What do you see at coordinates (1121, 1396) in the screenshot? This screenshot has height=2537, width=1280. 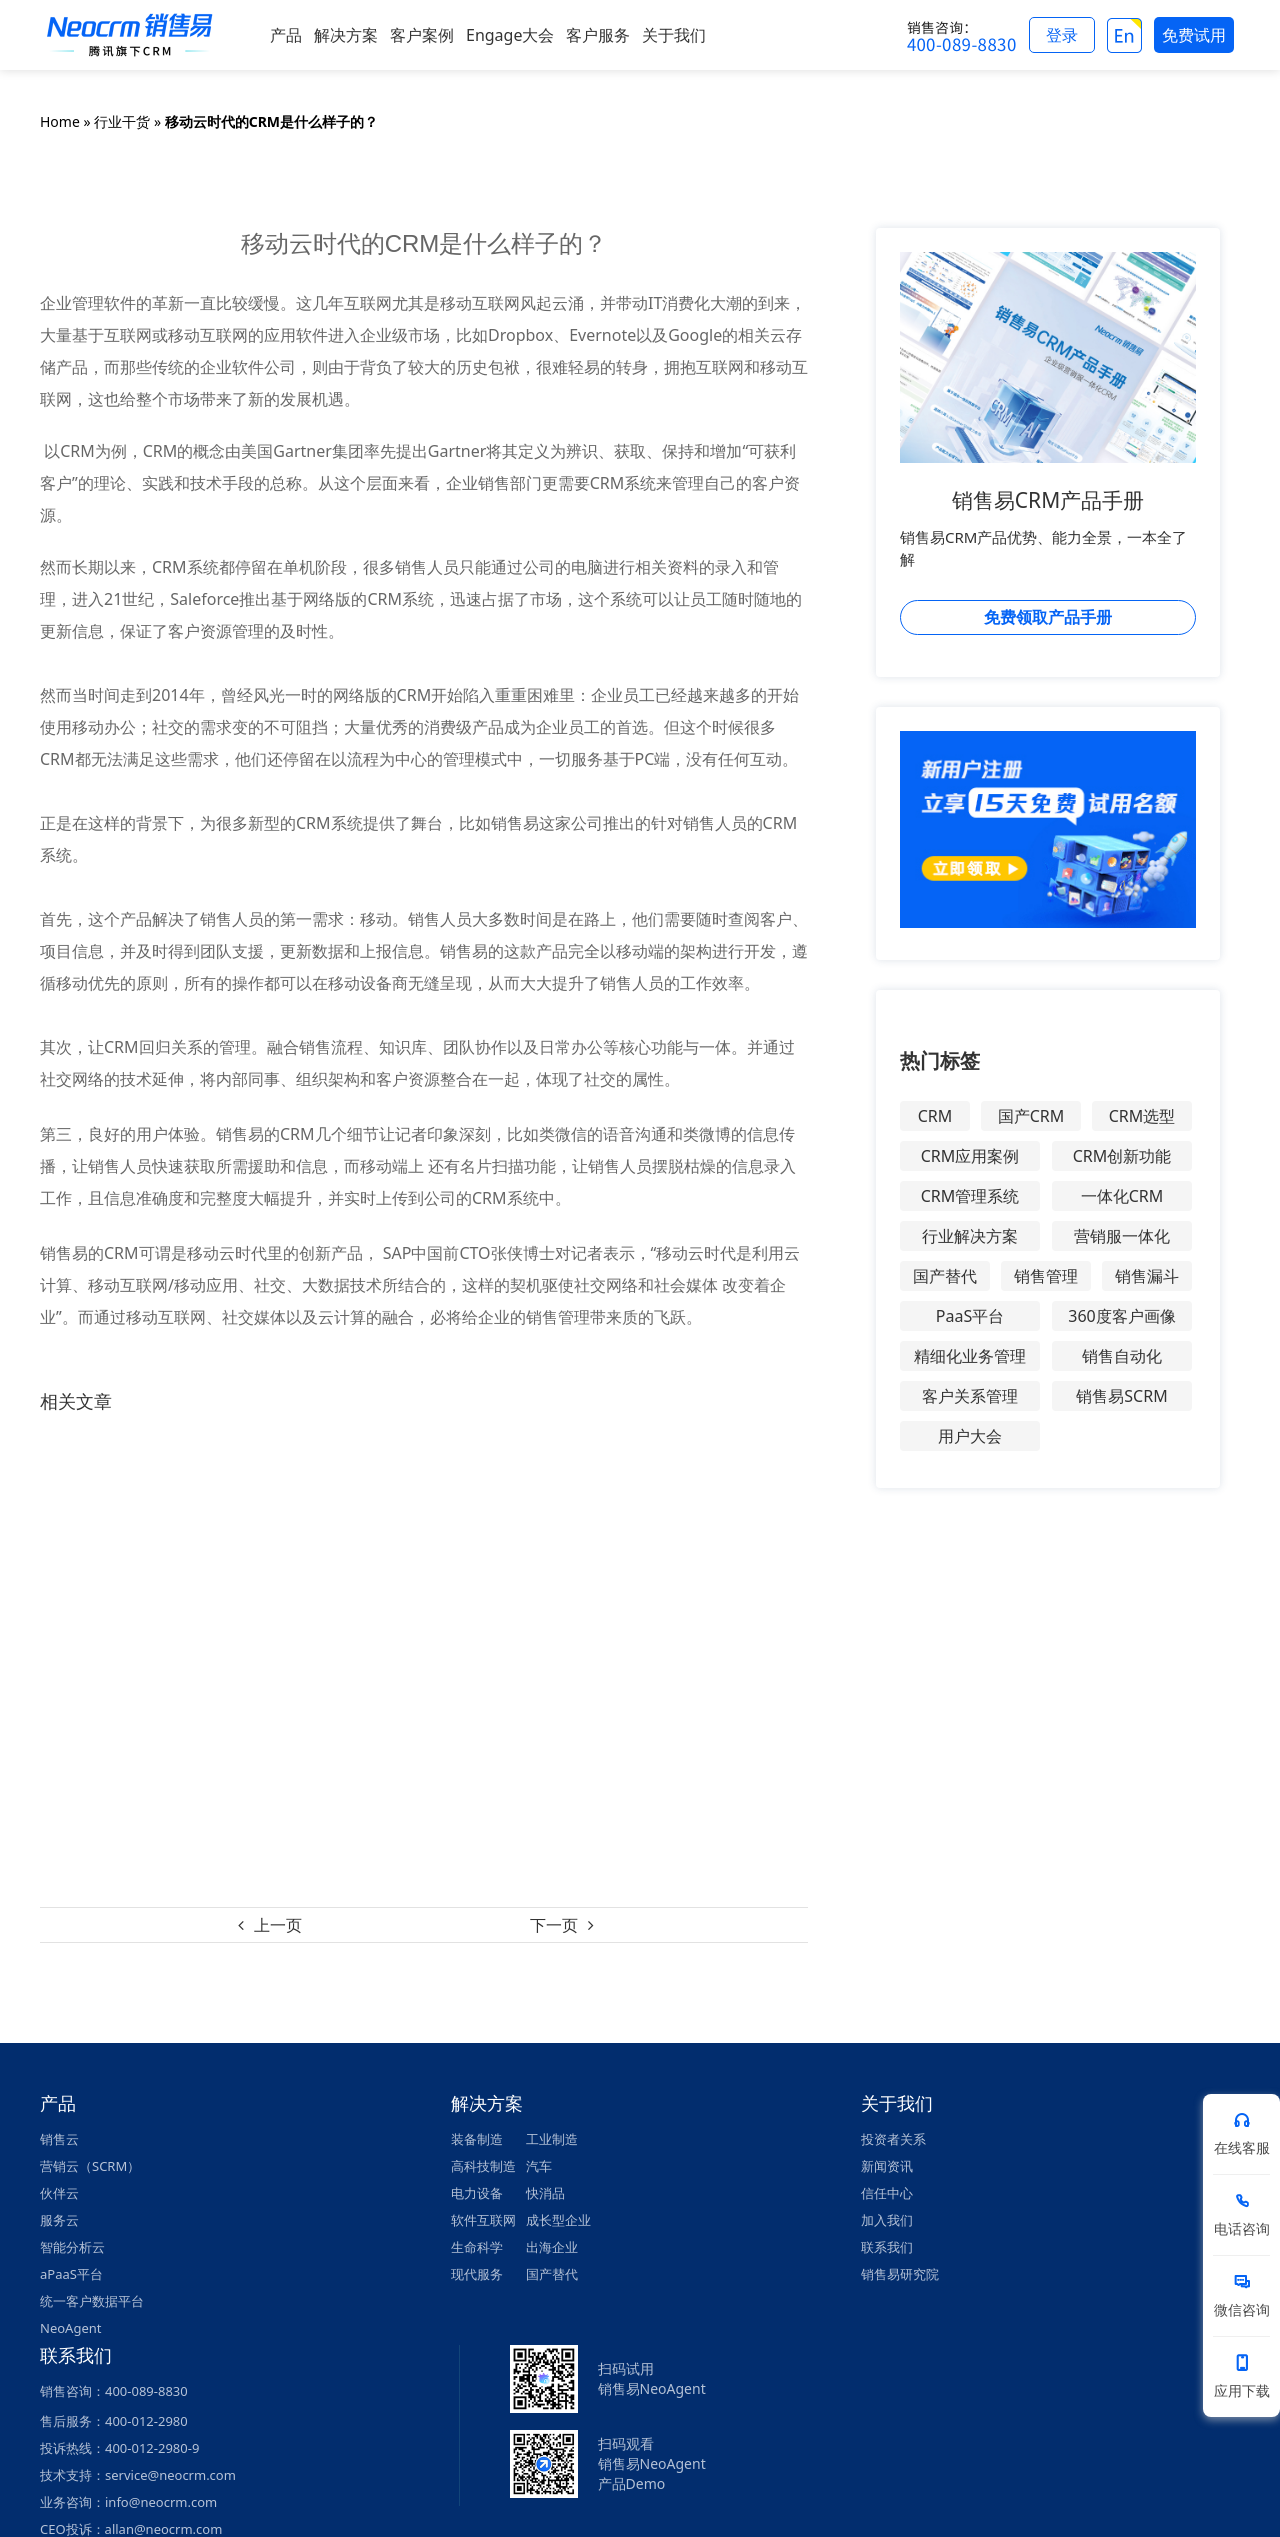 I see `销售易SCRM` at bounding box center [1121, 1396].